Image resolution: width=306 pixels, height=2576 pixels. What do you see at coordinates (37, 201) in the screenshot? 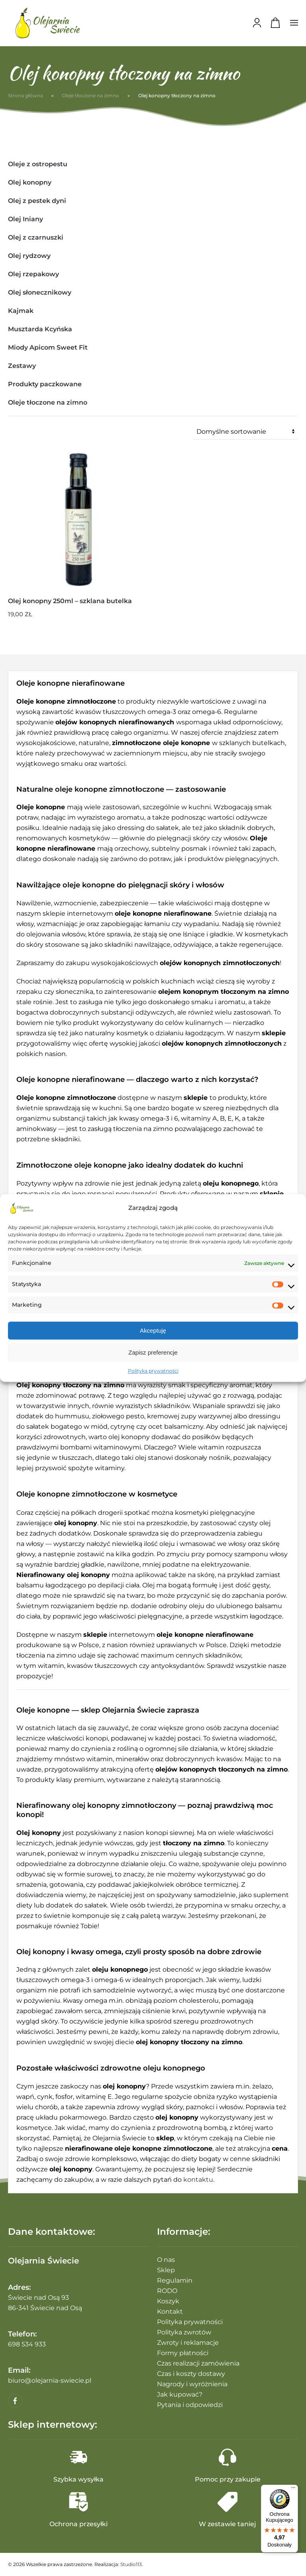
I see `Olej z pestek dyni` at bounding box center [37, 201].